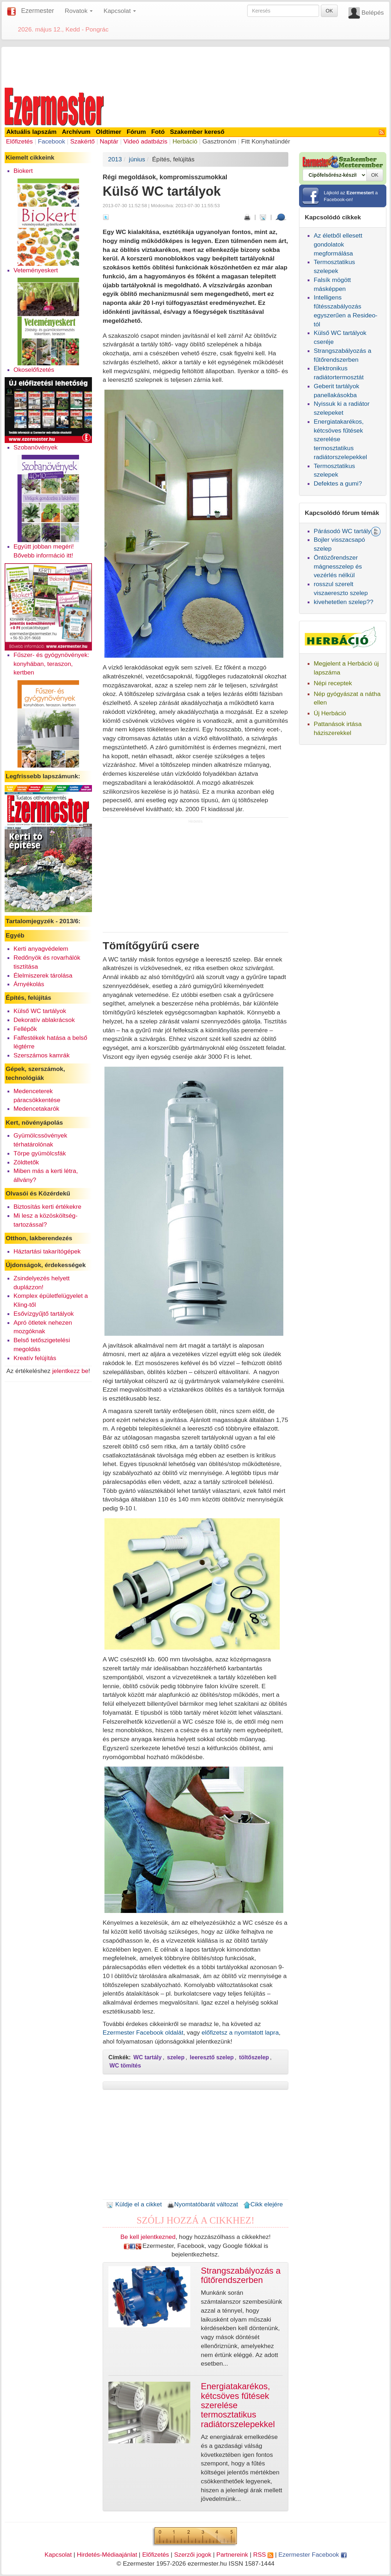  What do you see at coordinates (330, 713) in the screenshot?
I see `Új Herbáció` at bounding box center [330, 713].